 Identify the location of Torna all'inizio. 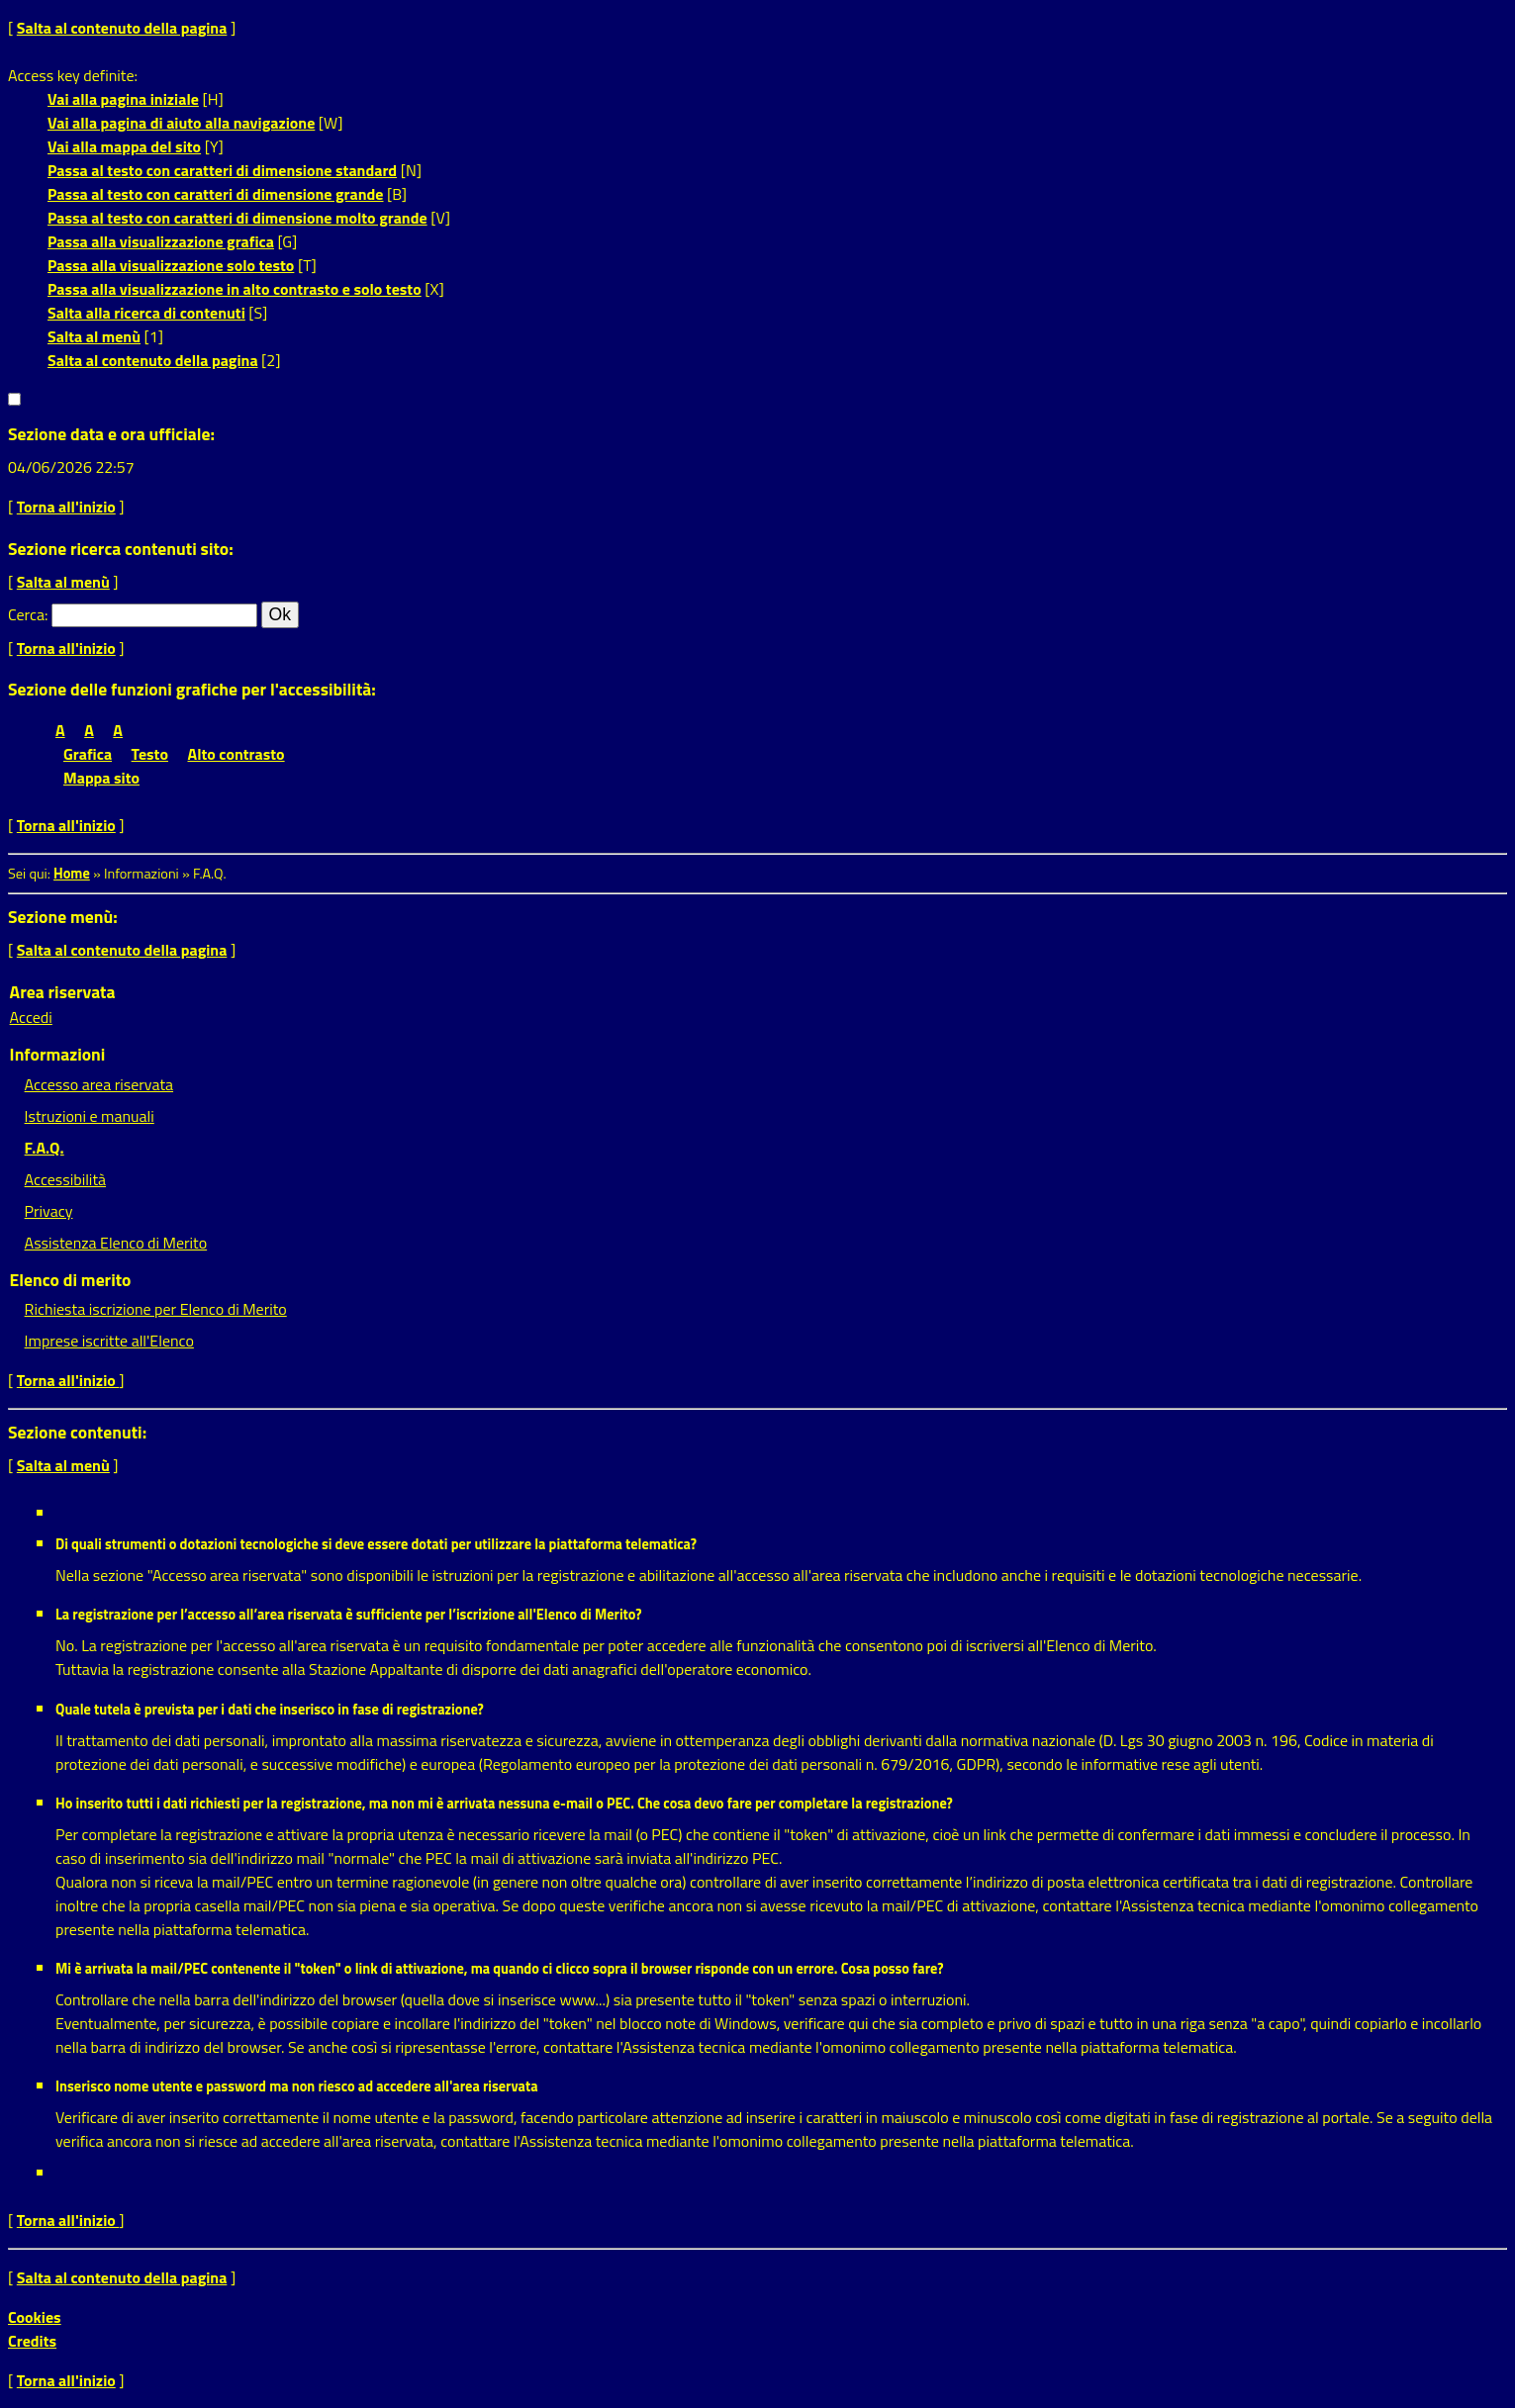
(66, 506).